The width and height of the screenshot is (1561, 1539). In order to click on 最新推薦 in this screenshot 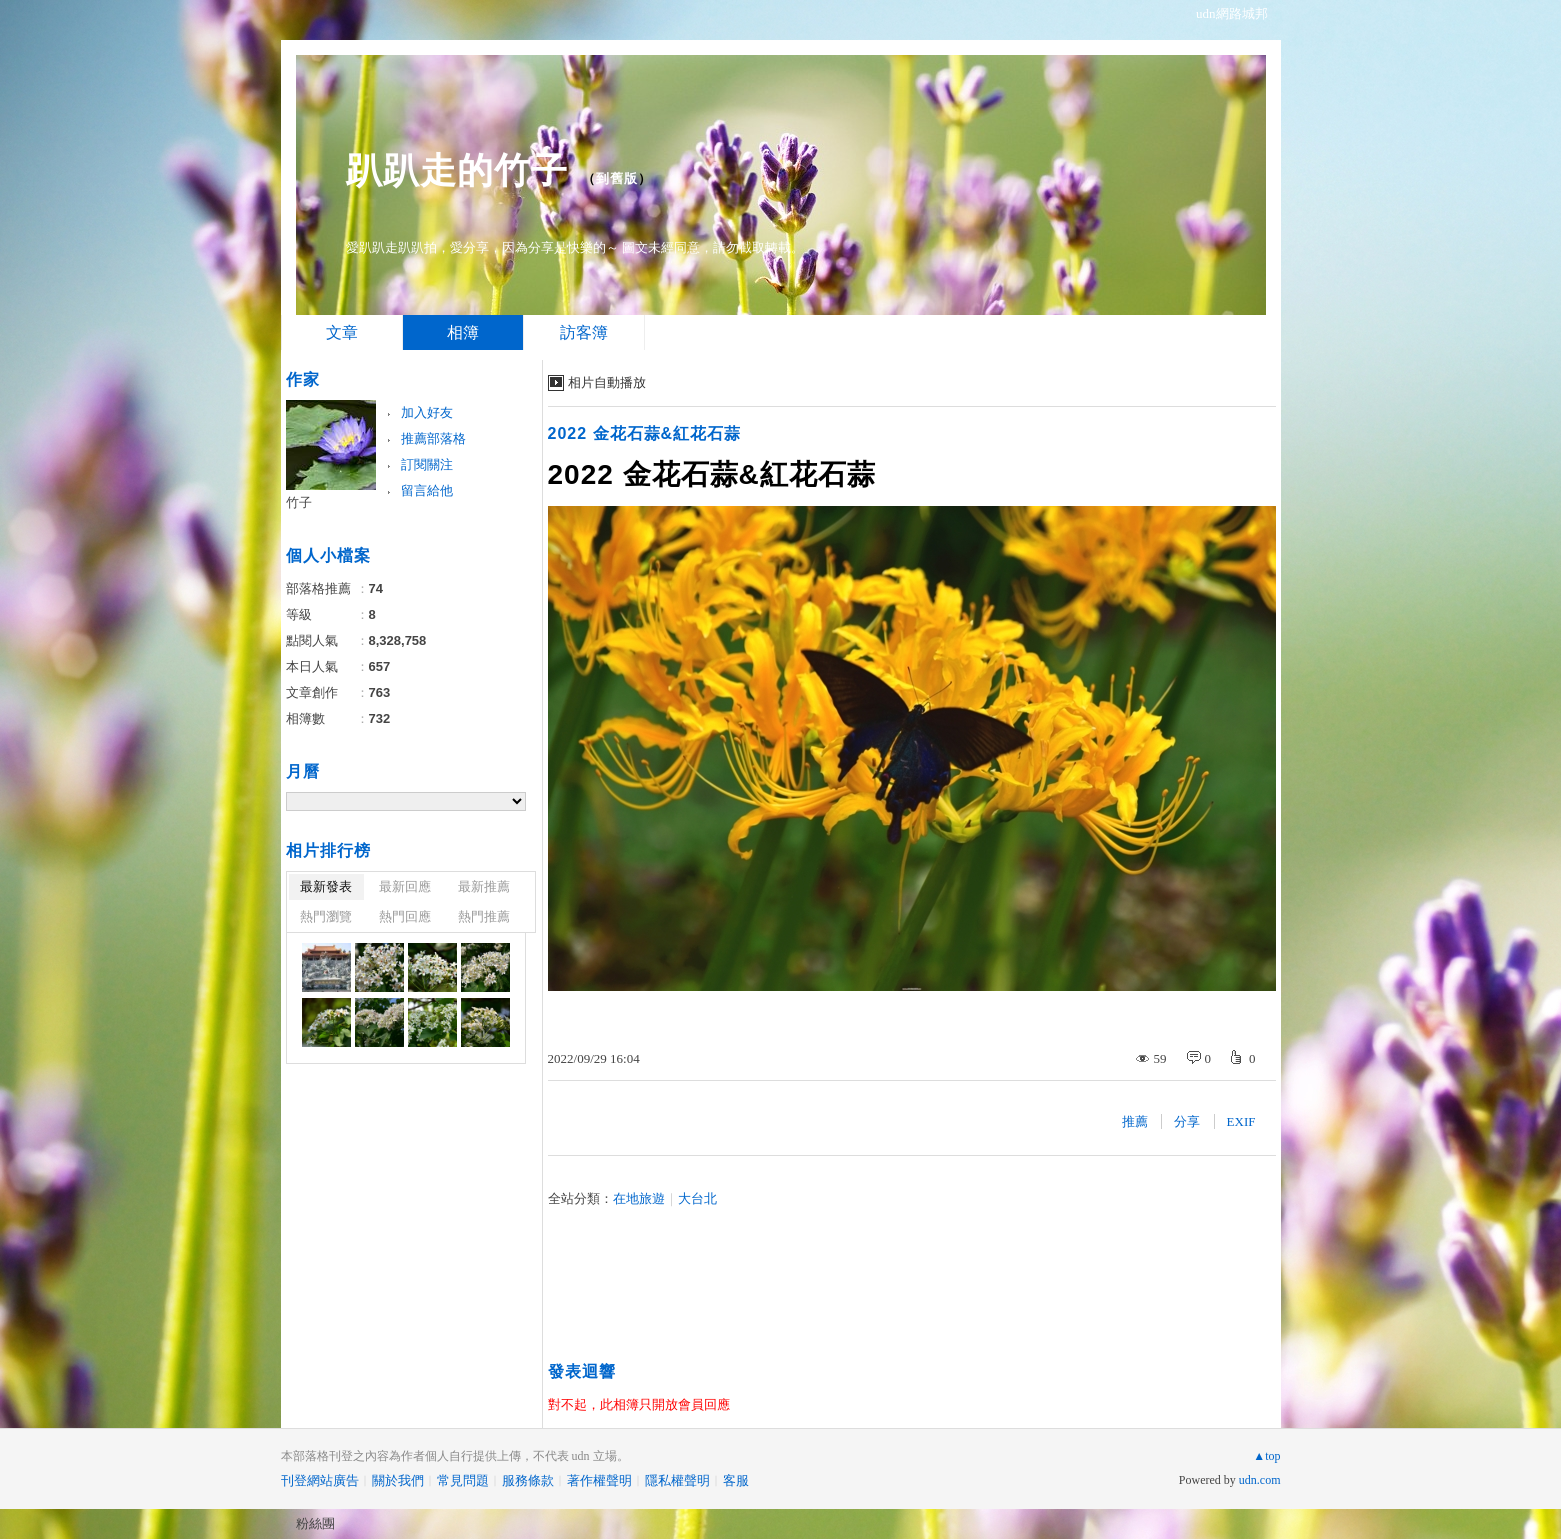, I will do `click(484, 886)`.